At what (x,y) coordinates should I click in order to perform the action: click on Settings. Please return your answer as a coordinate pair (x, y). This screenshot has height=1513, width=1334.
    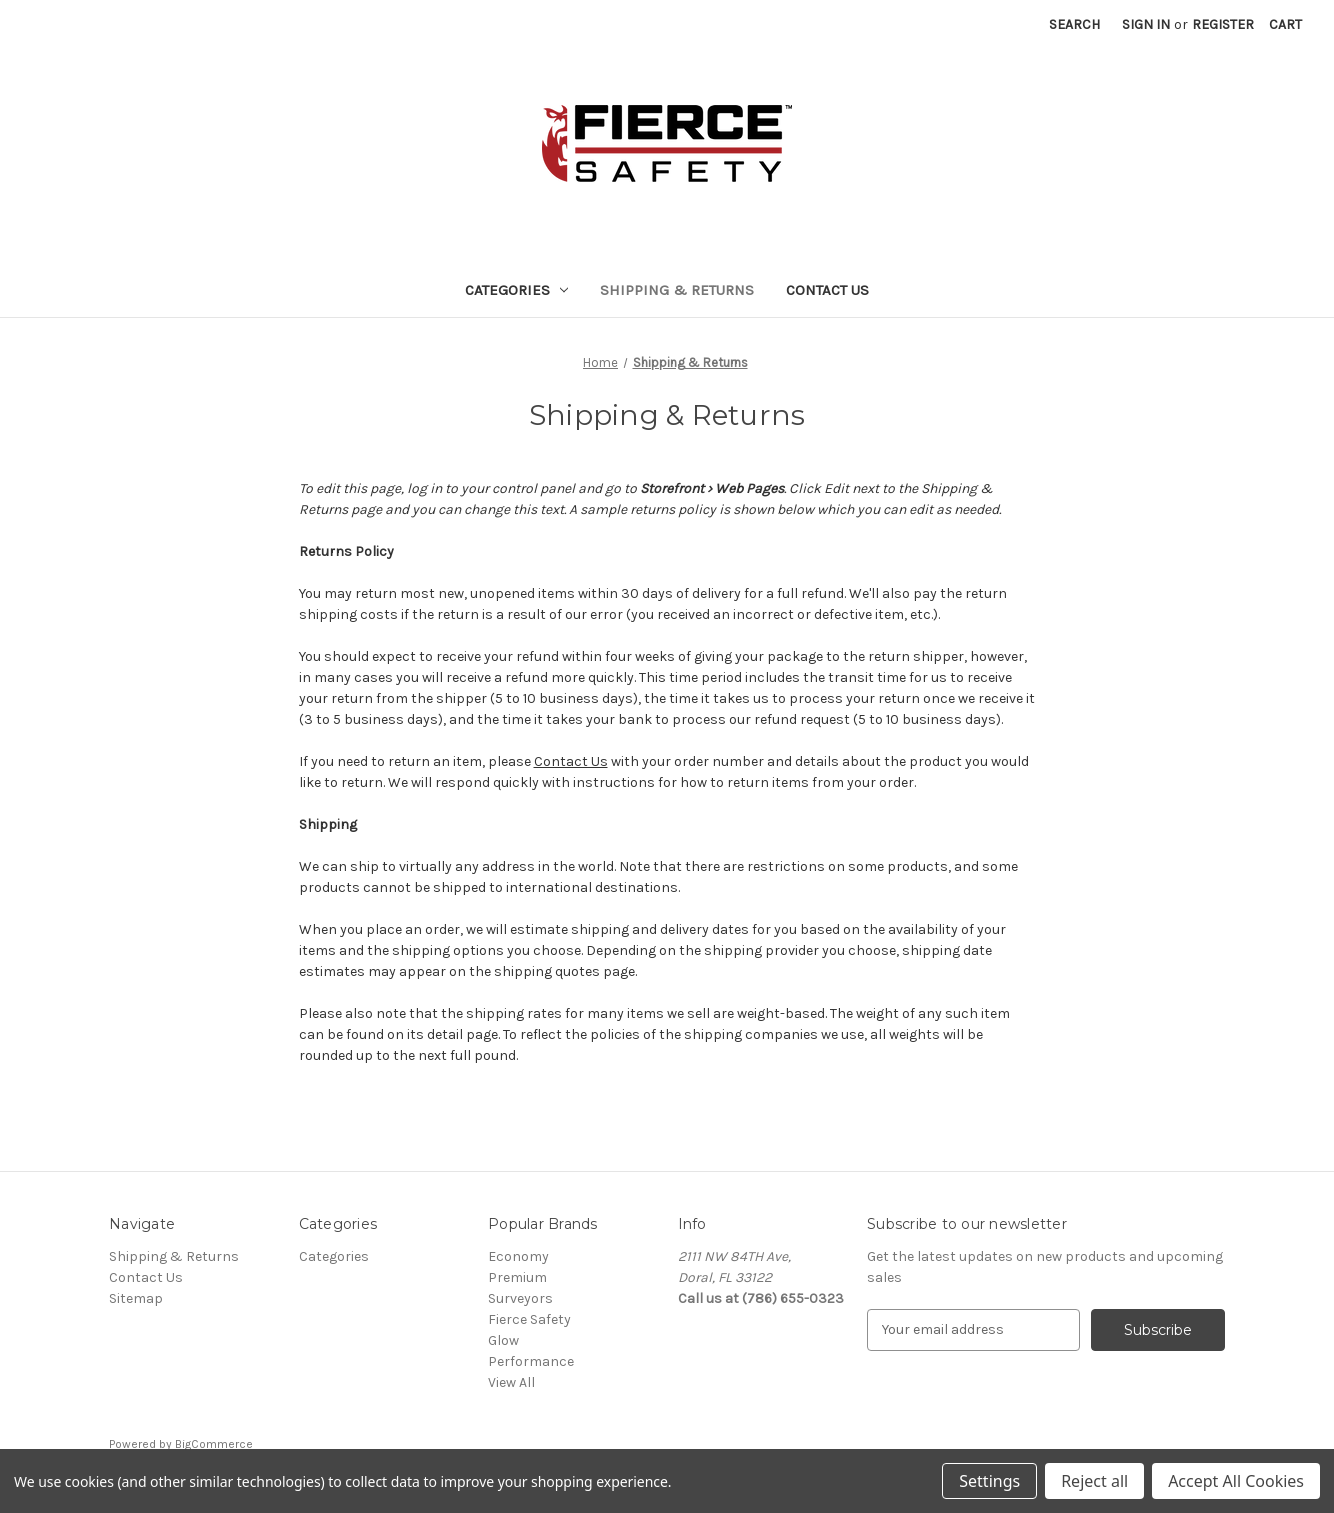
    Looking at the image, I should click on (989, 1481).